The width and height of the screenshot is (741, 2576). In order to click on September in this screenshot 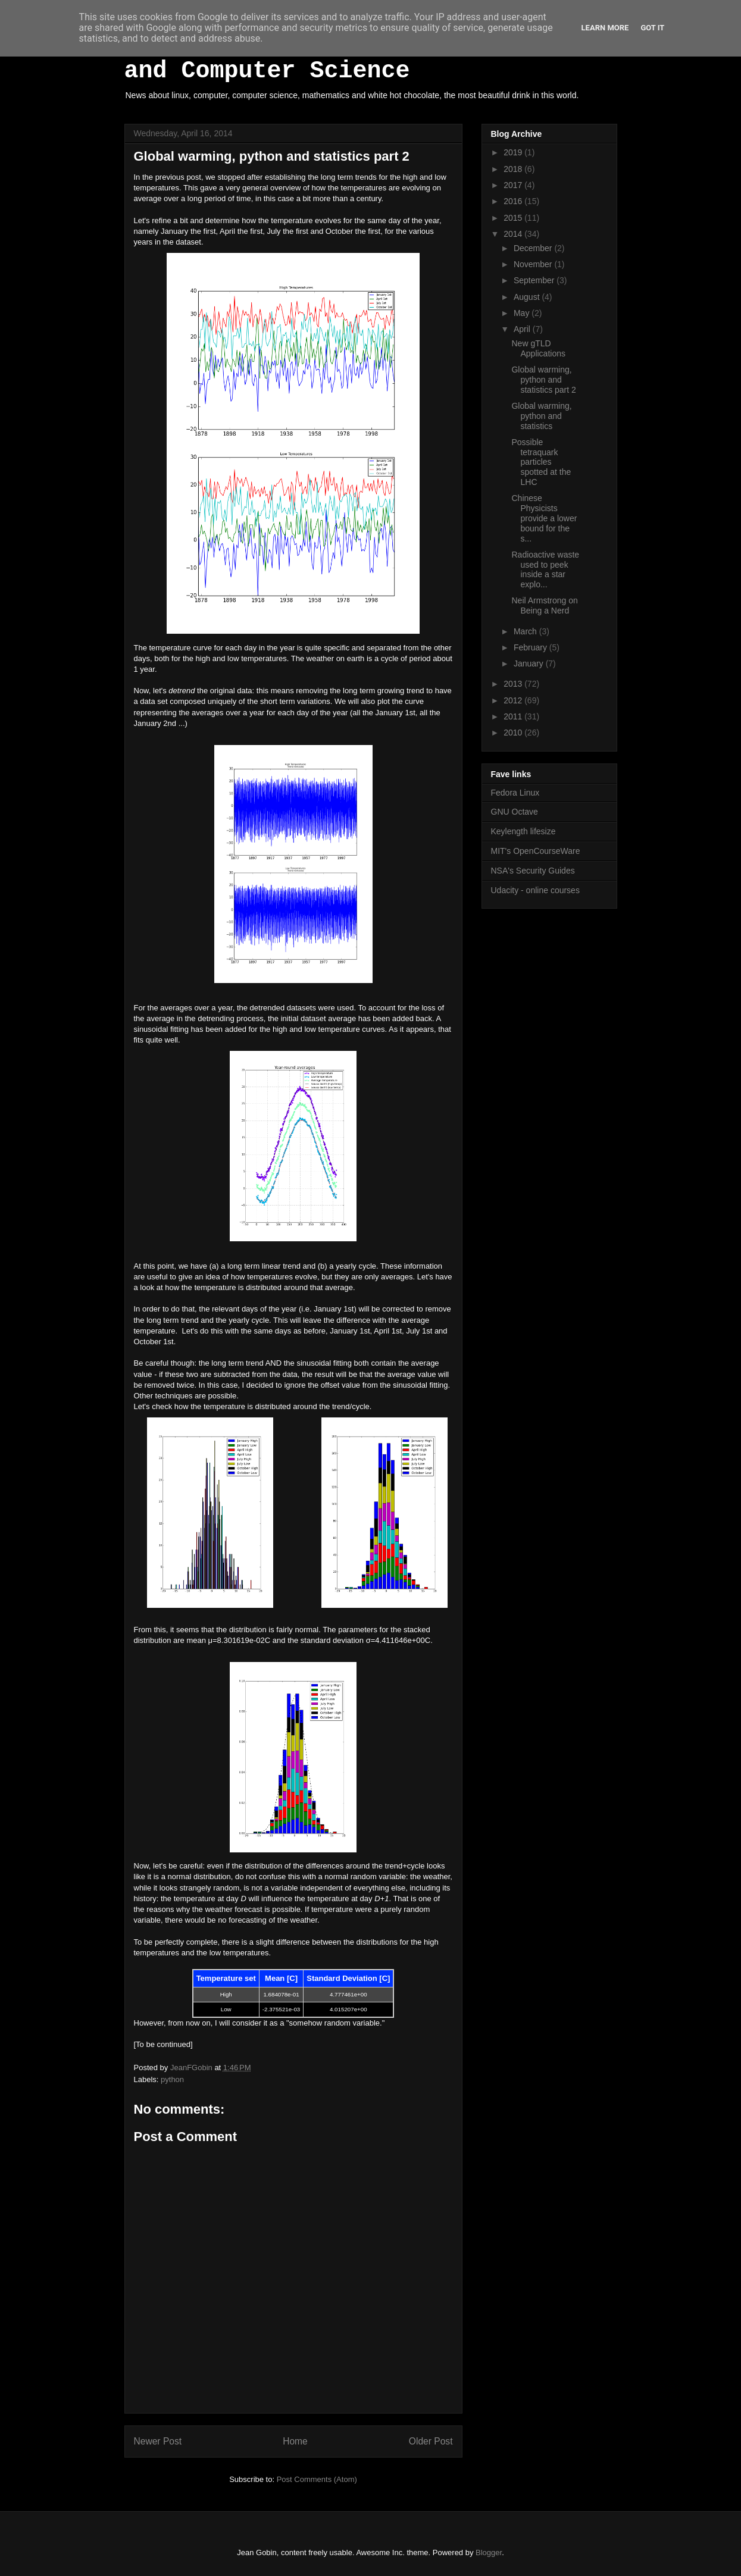, I will do `click(535, 280)`.